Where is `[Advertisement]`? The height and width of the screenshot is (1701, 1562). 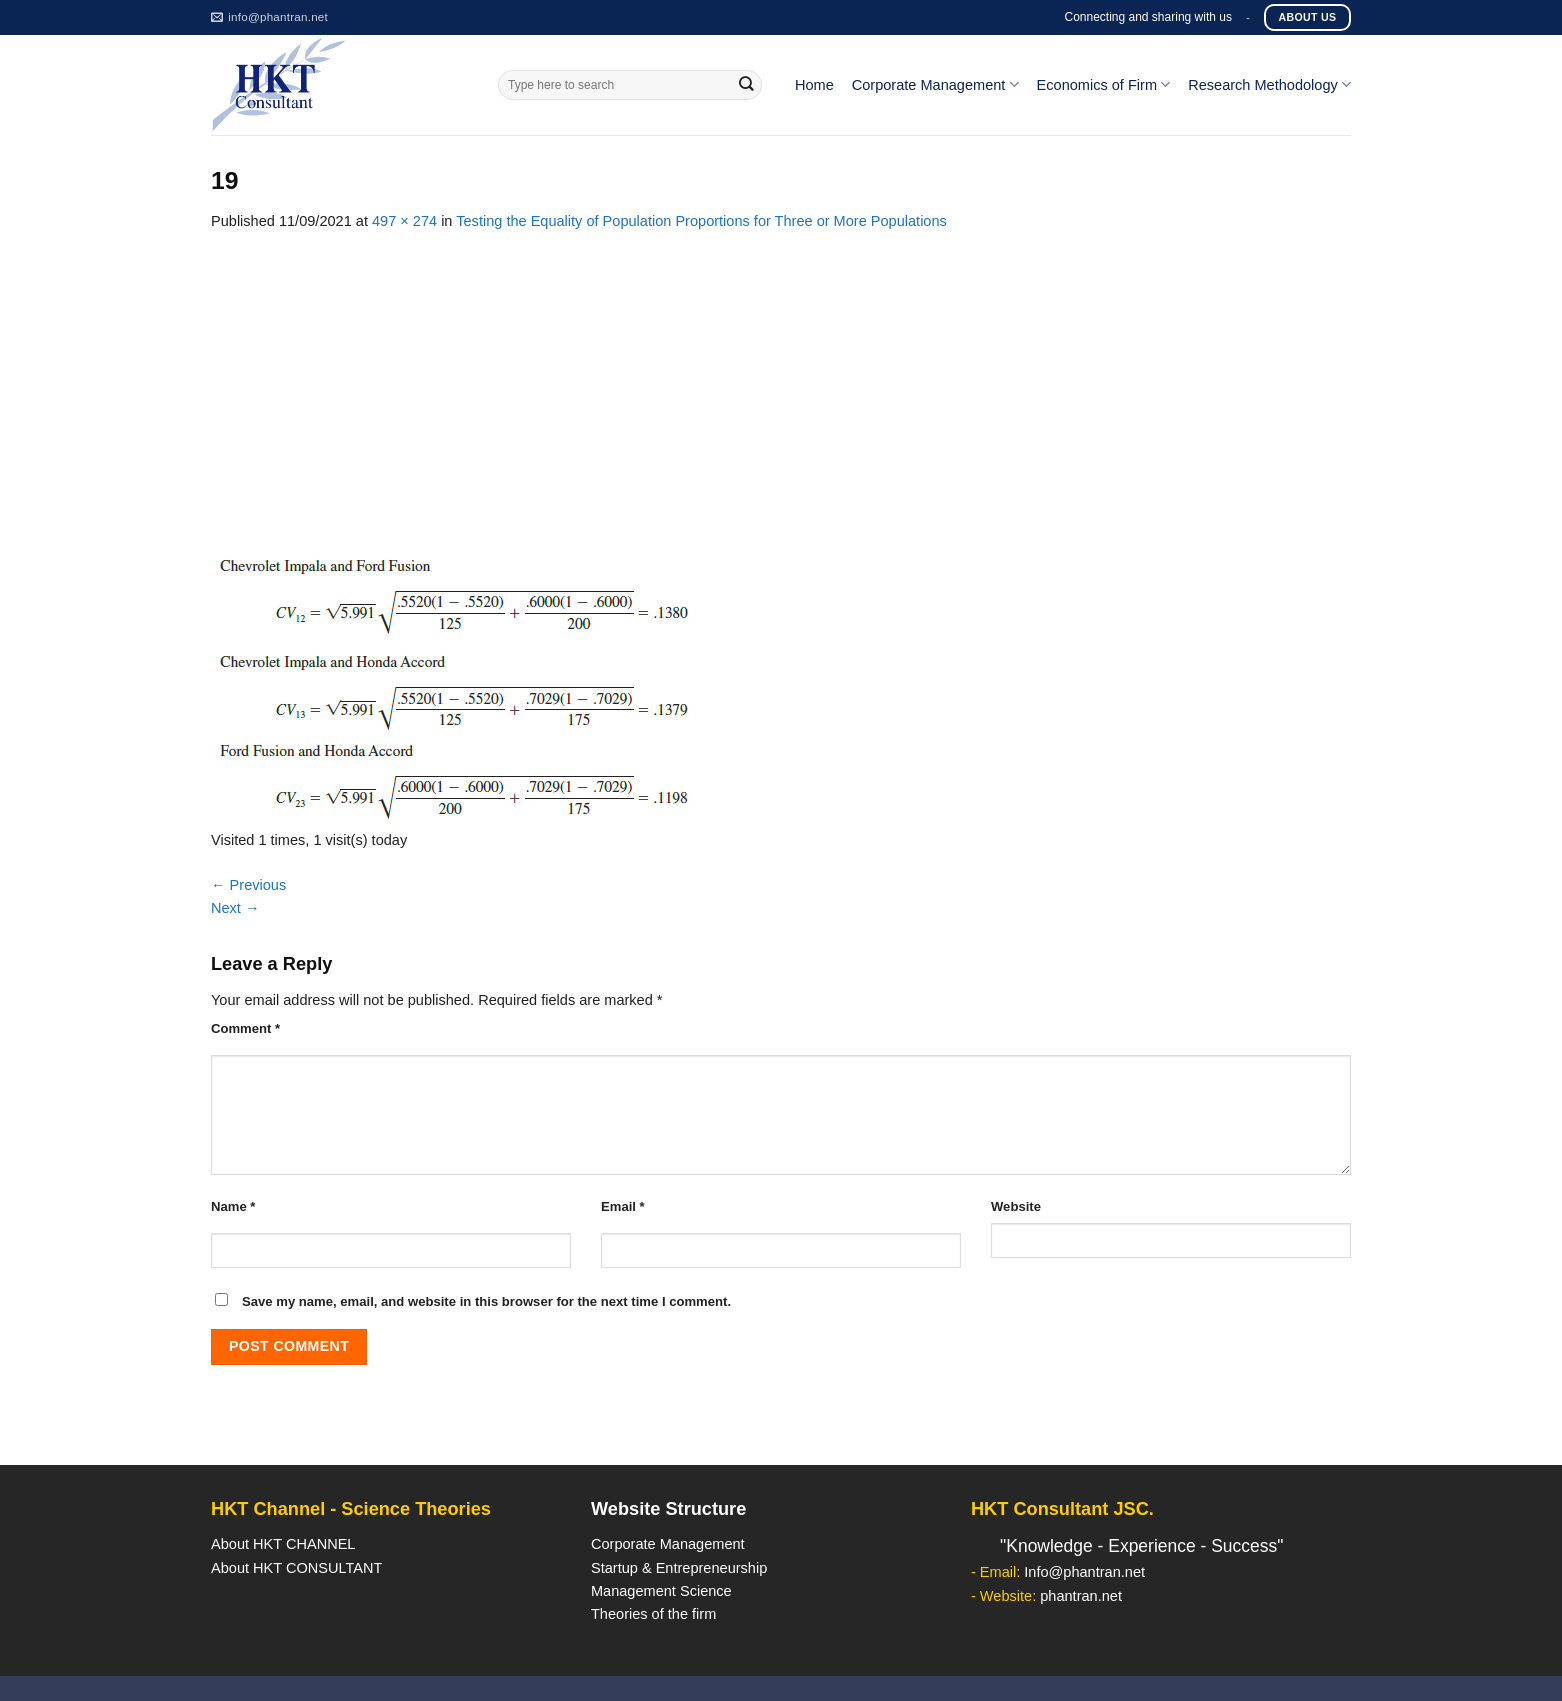 [Advertisement] is located at coordinates (781, 383).